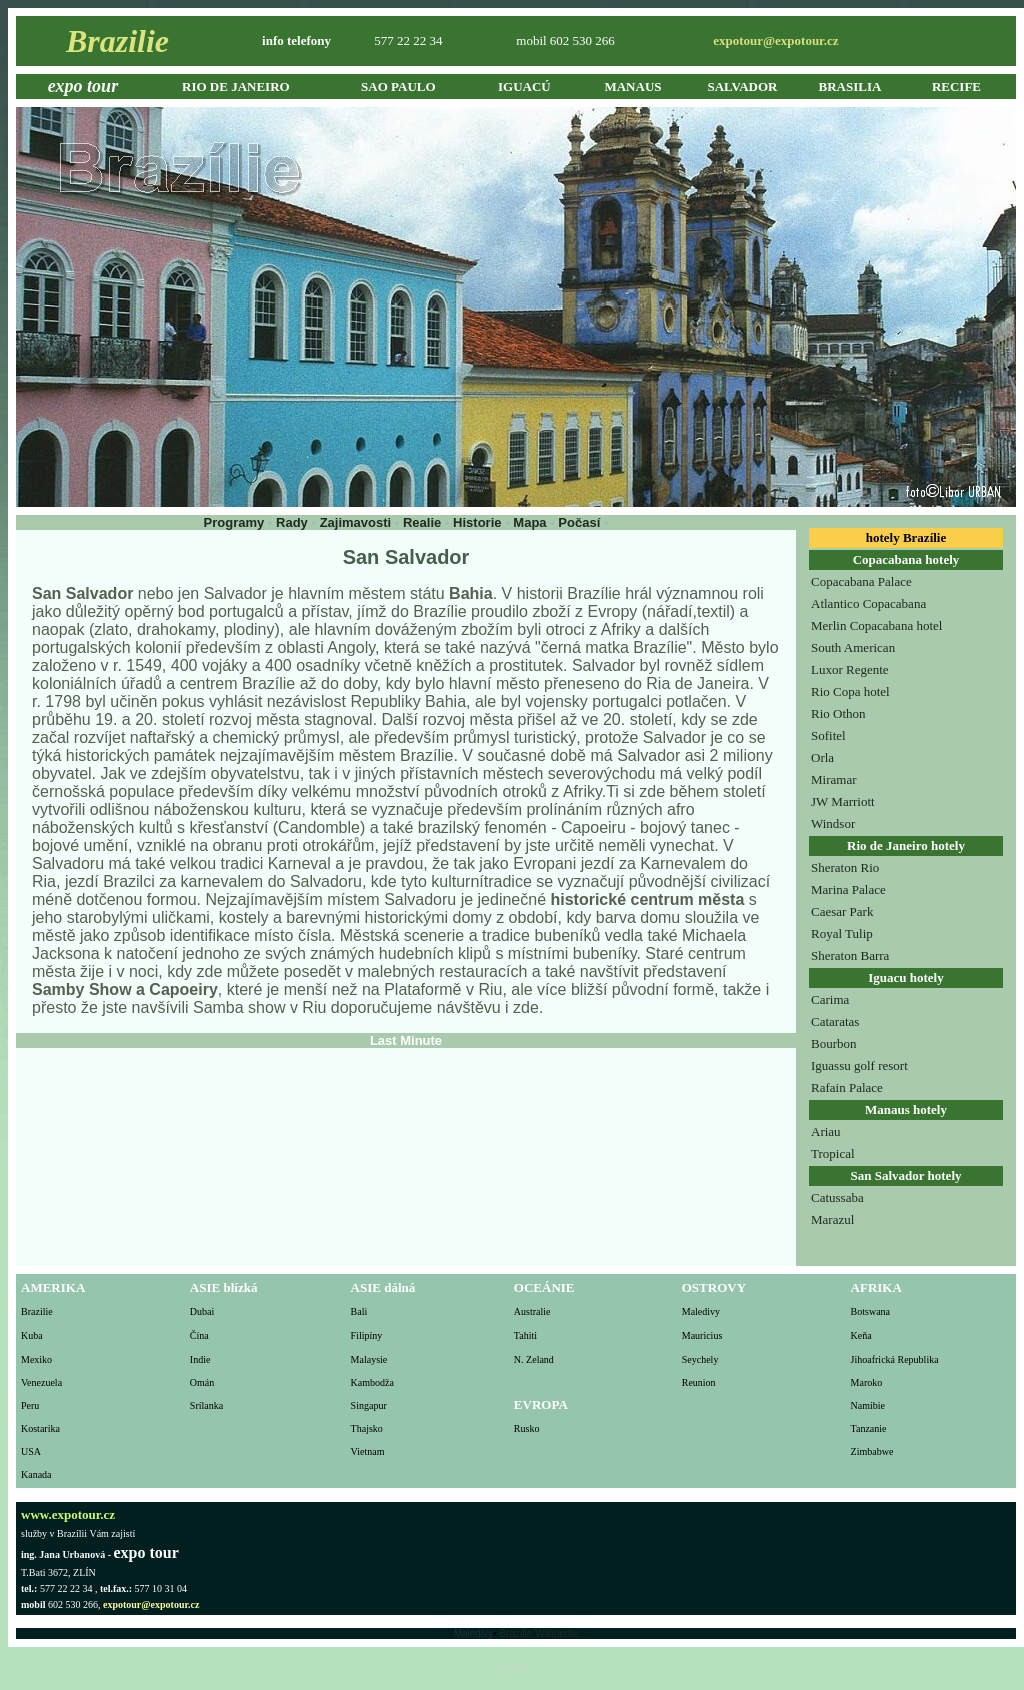 This screenshot has width=1024, height=1690. What do you see at coordinates (835, 1021) in the screenshot?
I see `Cataratas` at bounding box center [835, 1021].